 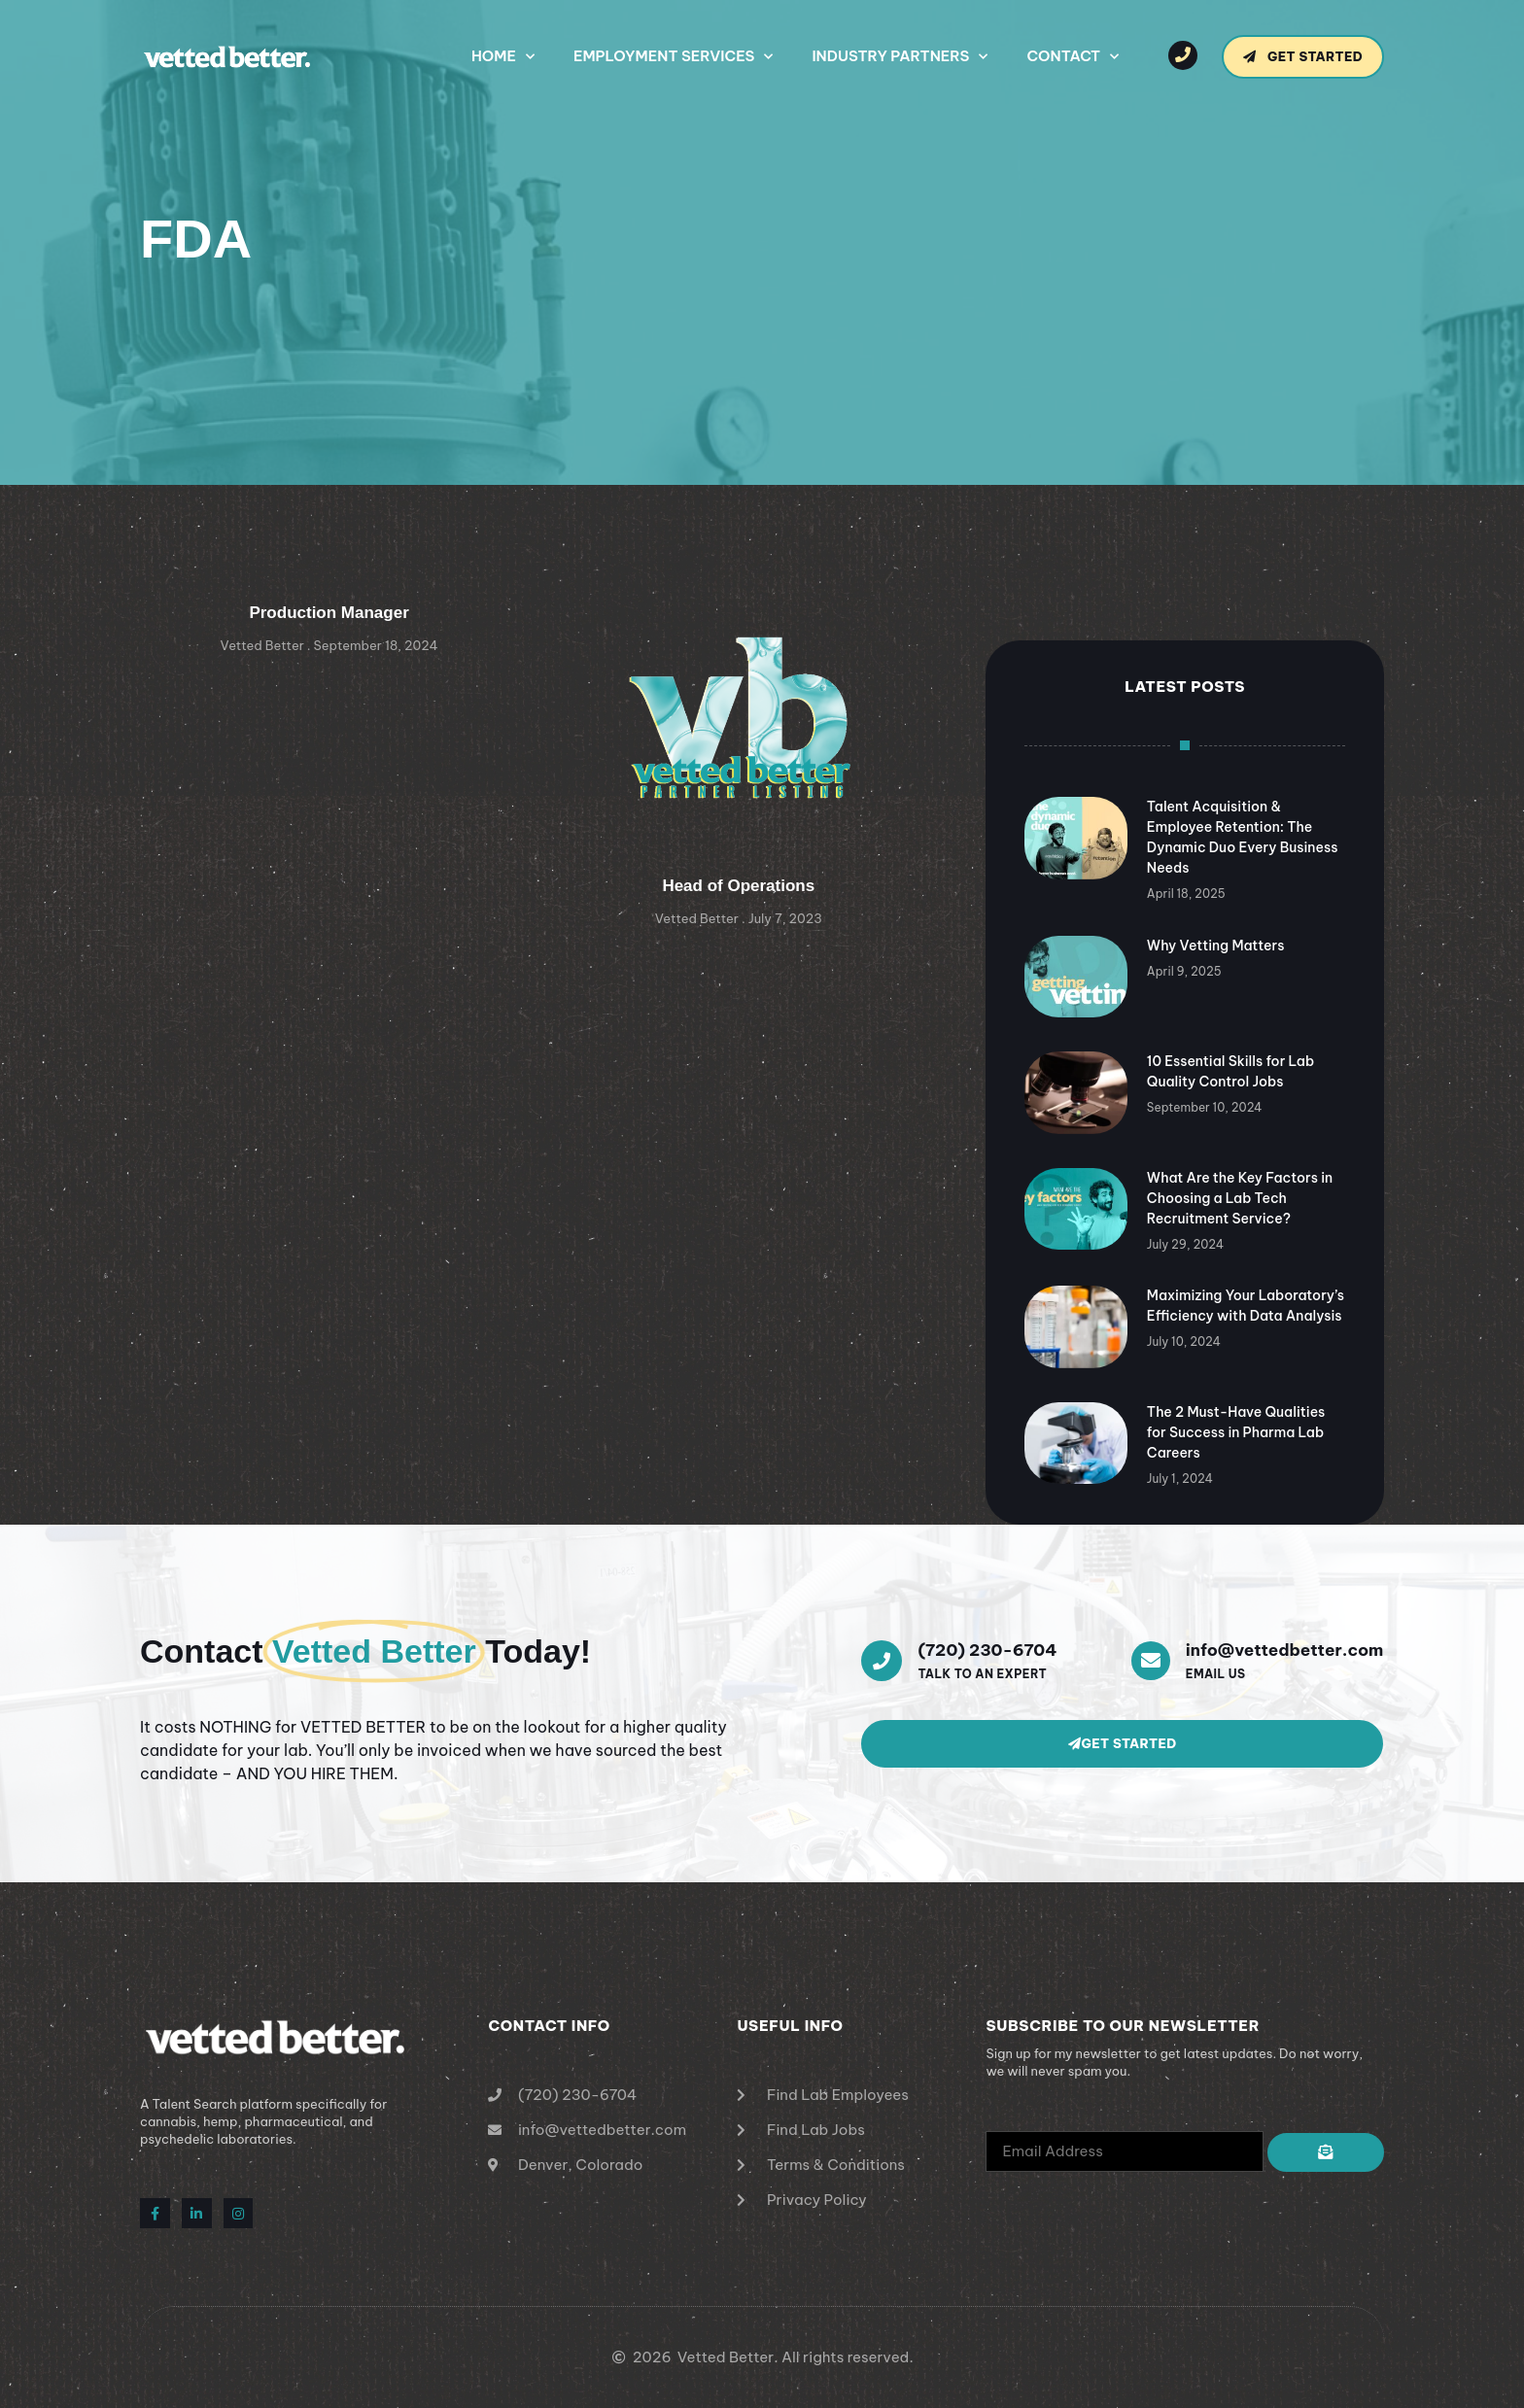 What do you see at coordinates (1240, 1198) in the screenshot?
I see `What Are the Key Factors in Choosing a Lab Tech Recruitment Service?` at bounding box center [1240, 1198].